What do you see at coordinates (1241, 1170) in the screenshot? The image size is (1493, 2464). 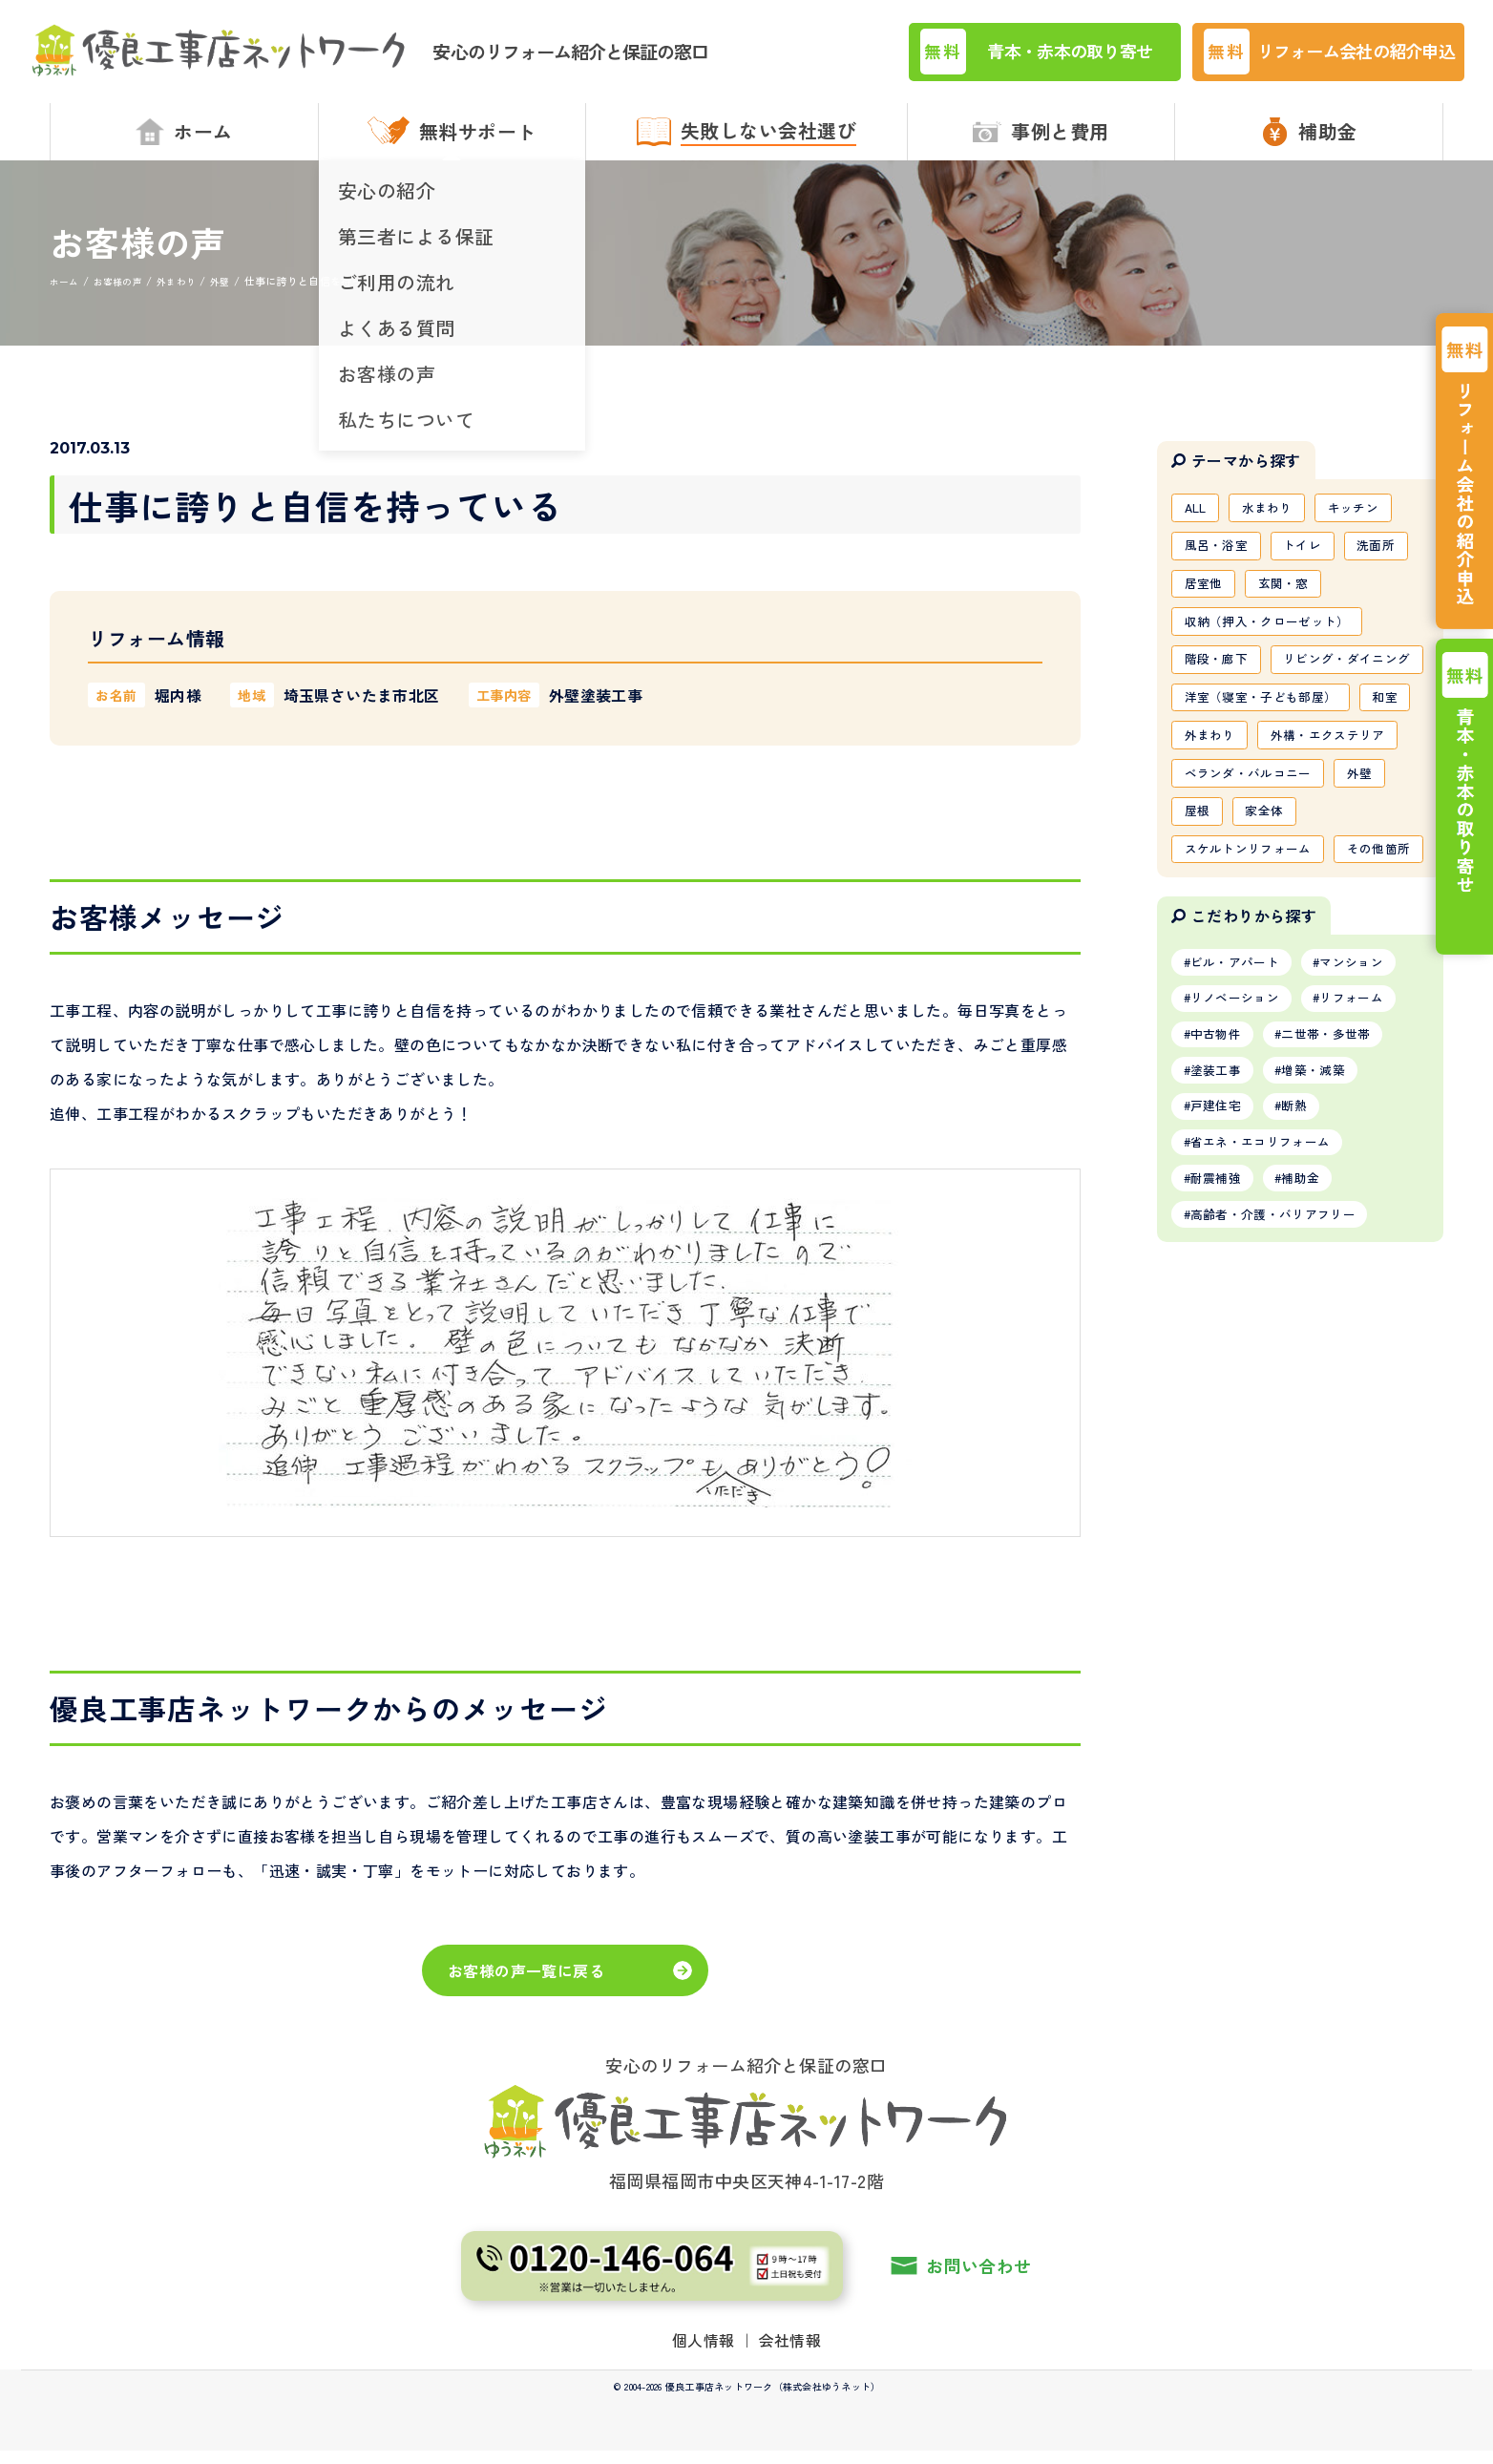 I see `リノベーション` at bounding box center [1241, 1170].